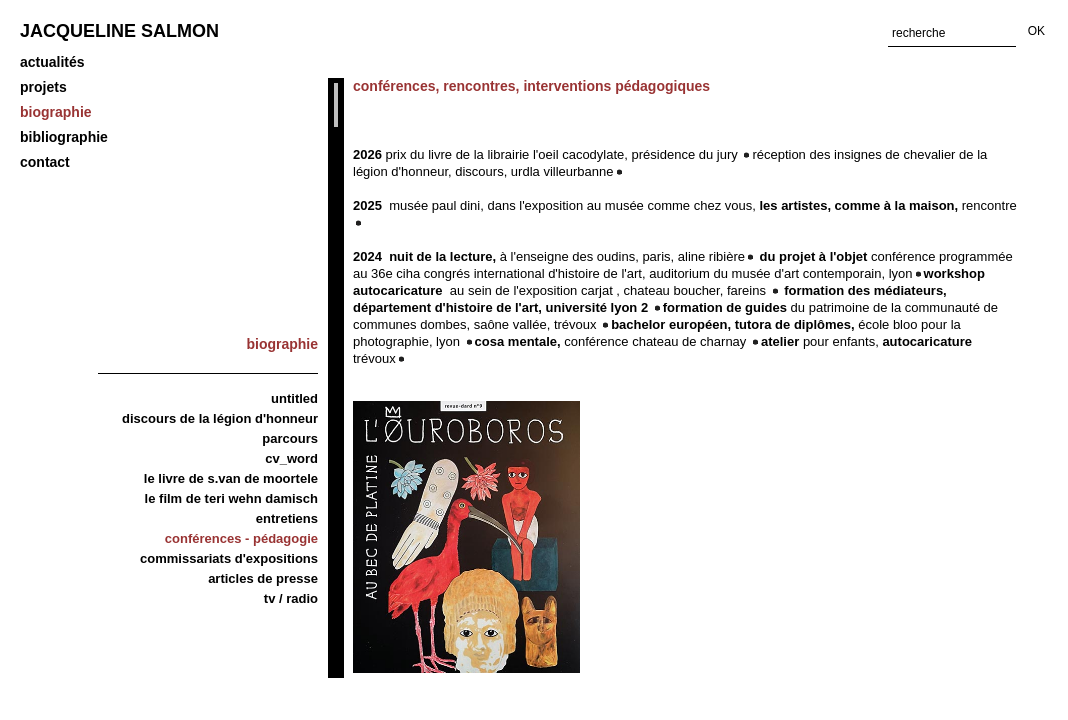  What do you see at coordinates (263, 578) in the screenshot?
I see `articles de presse` at bounding box center [263, 578].